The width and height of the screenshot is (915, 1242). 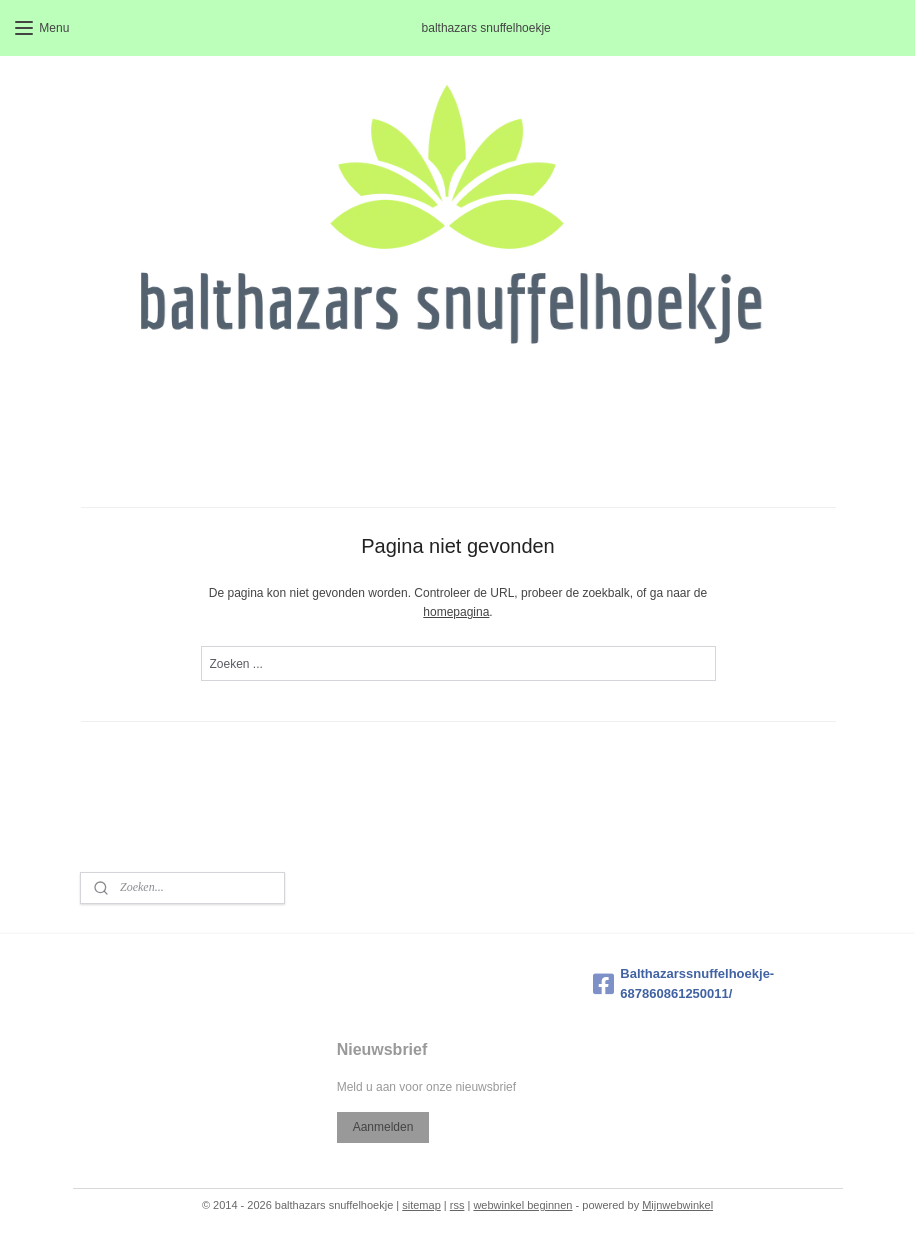 What do you see at coordinates (421, 1205) in the screenshot?
I see `sitemap` at bounding box center [421, 1205].